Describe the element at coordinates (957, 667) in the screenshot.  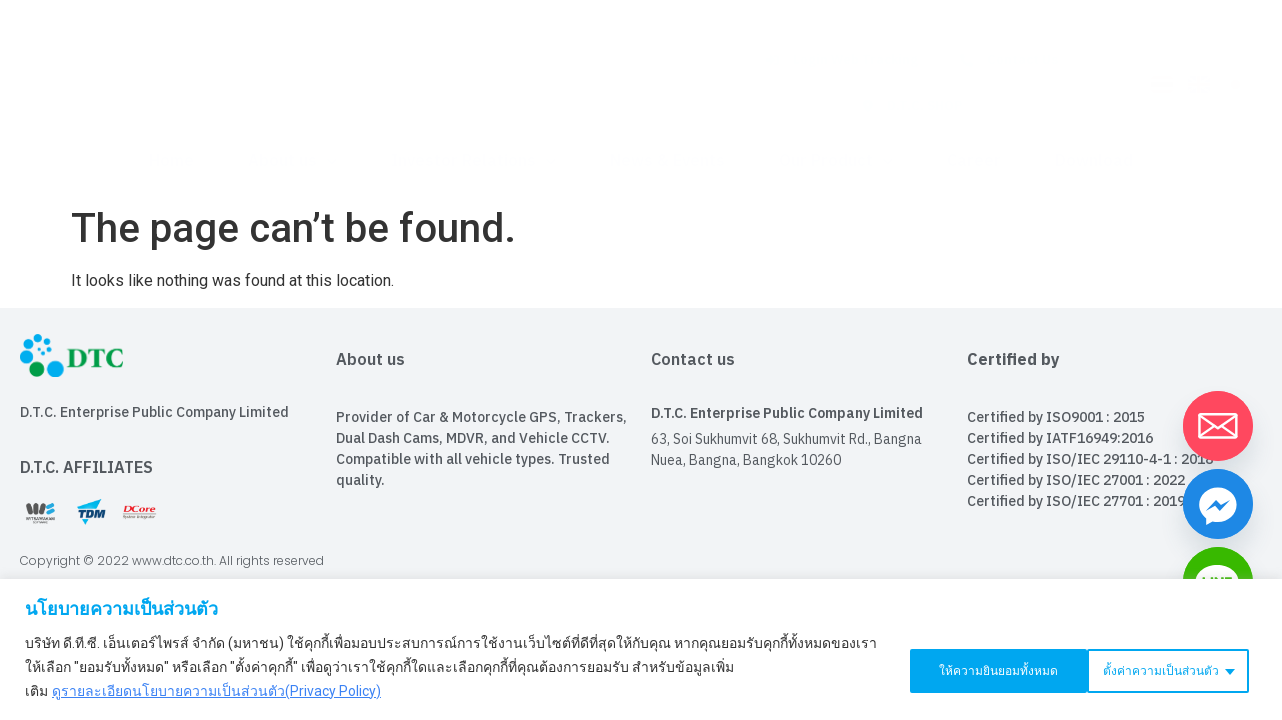
I see `ตั้งค่าความเป็นส่วนตัว` at that location.